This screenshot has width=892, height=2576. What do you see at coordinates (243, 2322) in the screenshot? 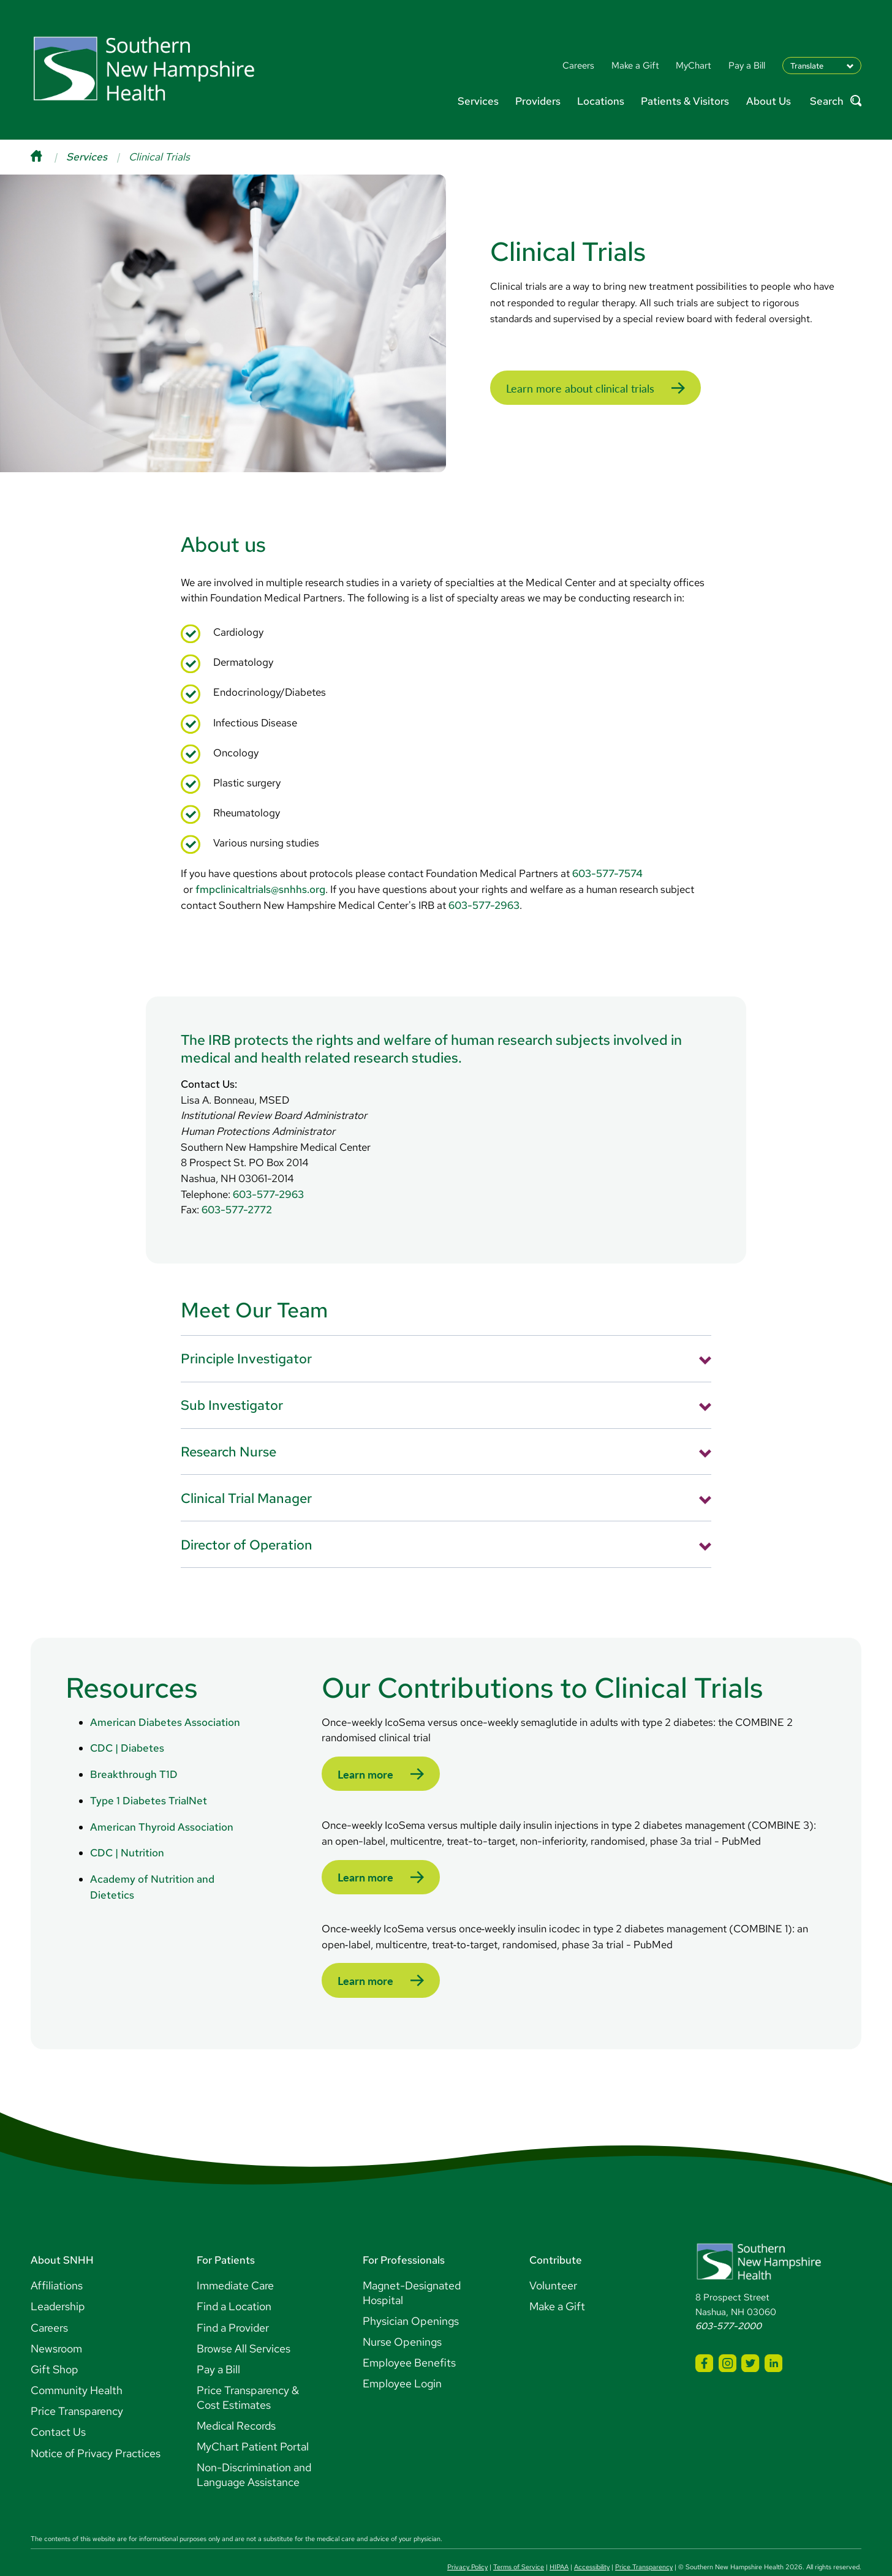
I see `Browse All Services` at bounding box center [243, 2322].